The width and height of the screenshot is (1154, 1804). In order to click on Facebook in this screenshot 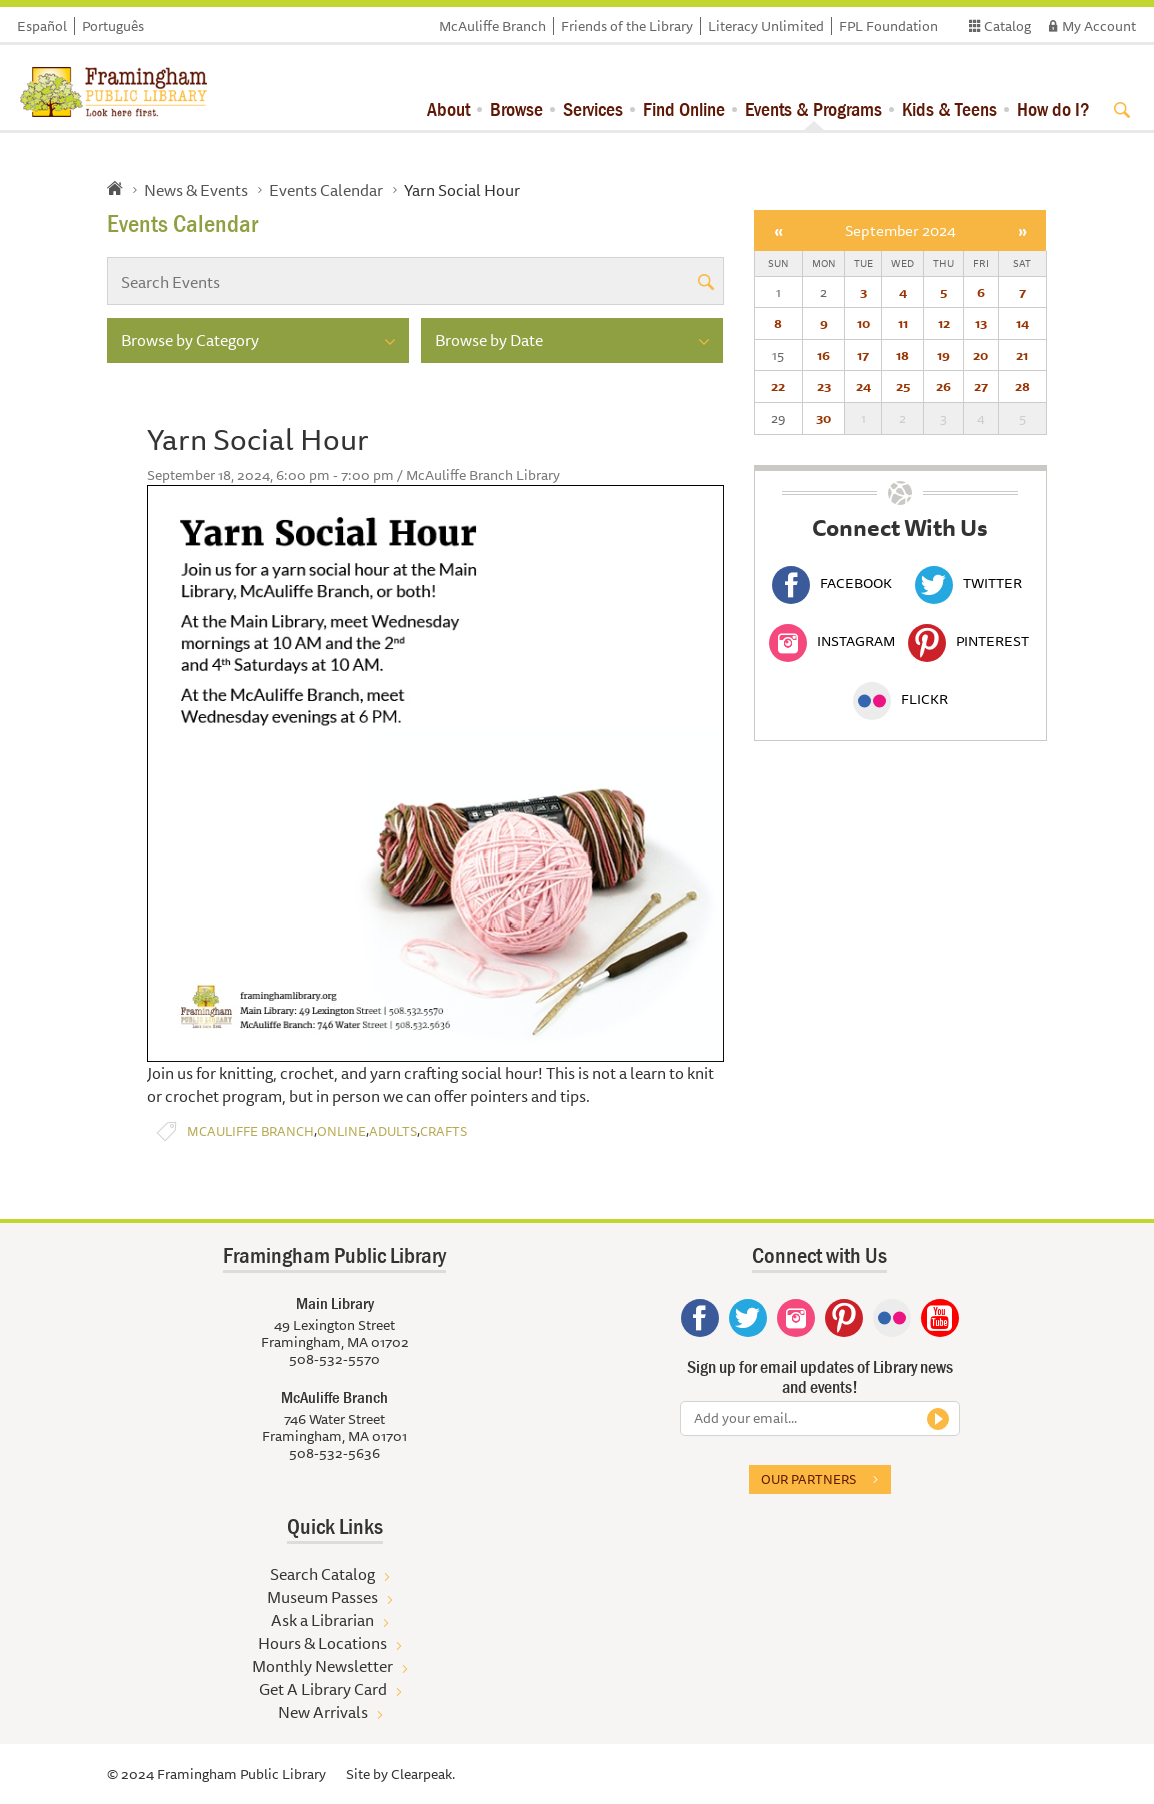, I will do `click(832, 583)`.